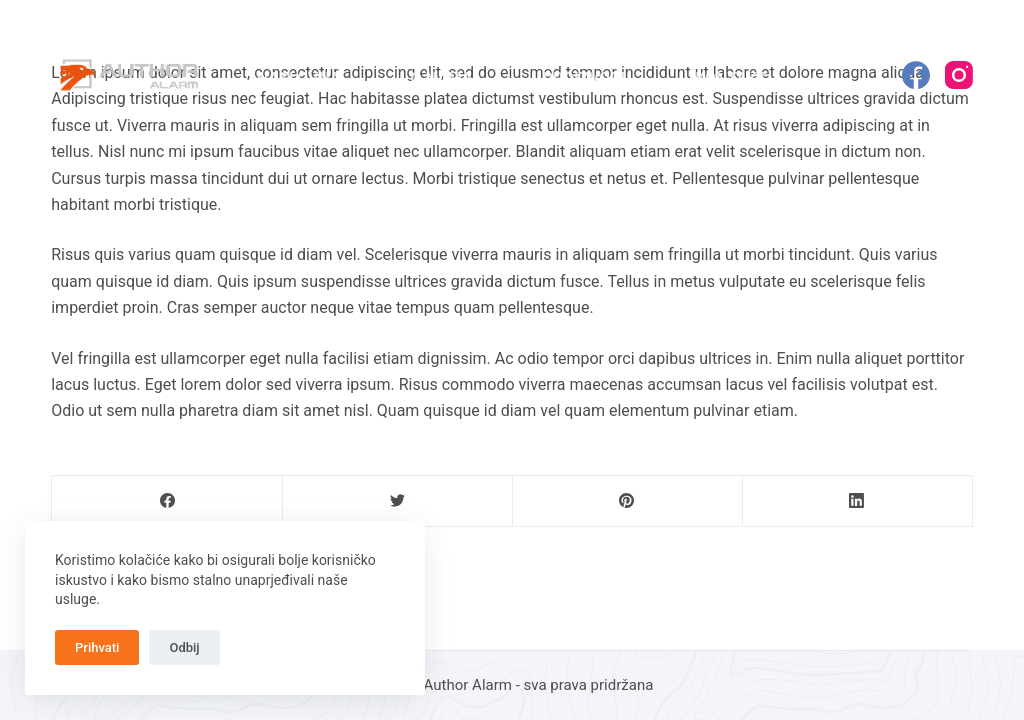 The height and width of the screenshot is (720, 1024). I want to click on [Pinterest], so click(627, 501).